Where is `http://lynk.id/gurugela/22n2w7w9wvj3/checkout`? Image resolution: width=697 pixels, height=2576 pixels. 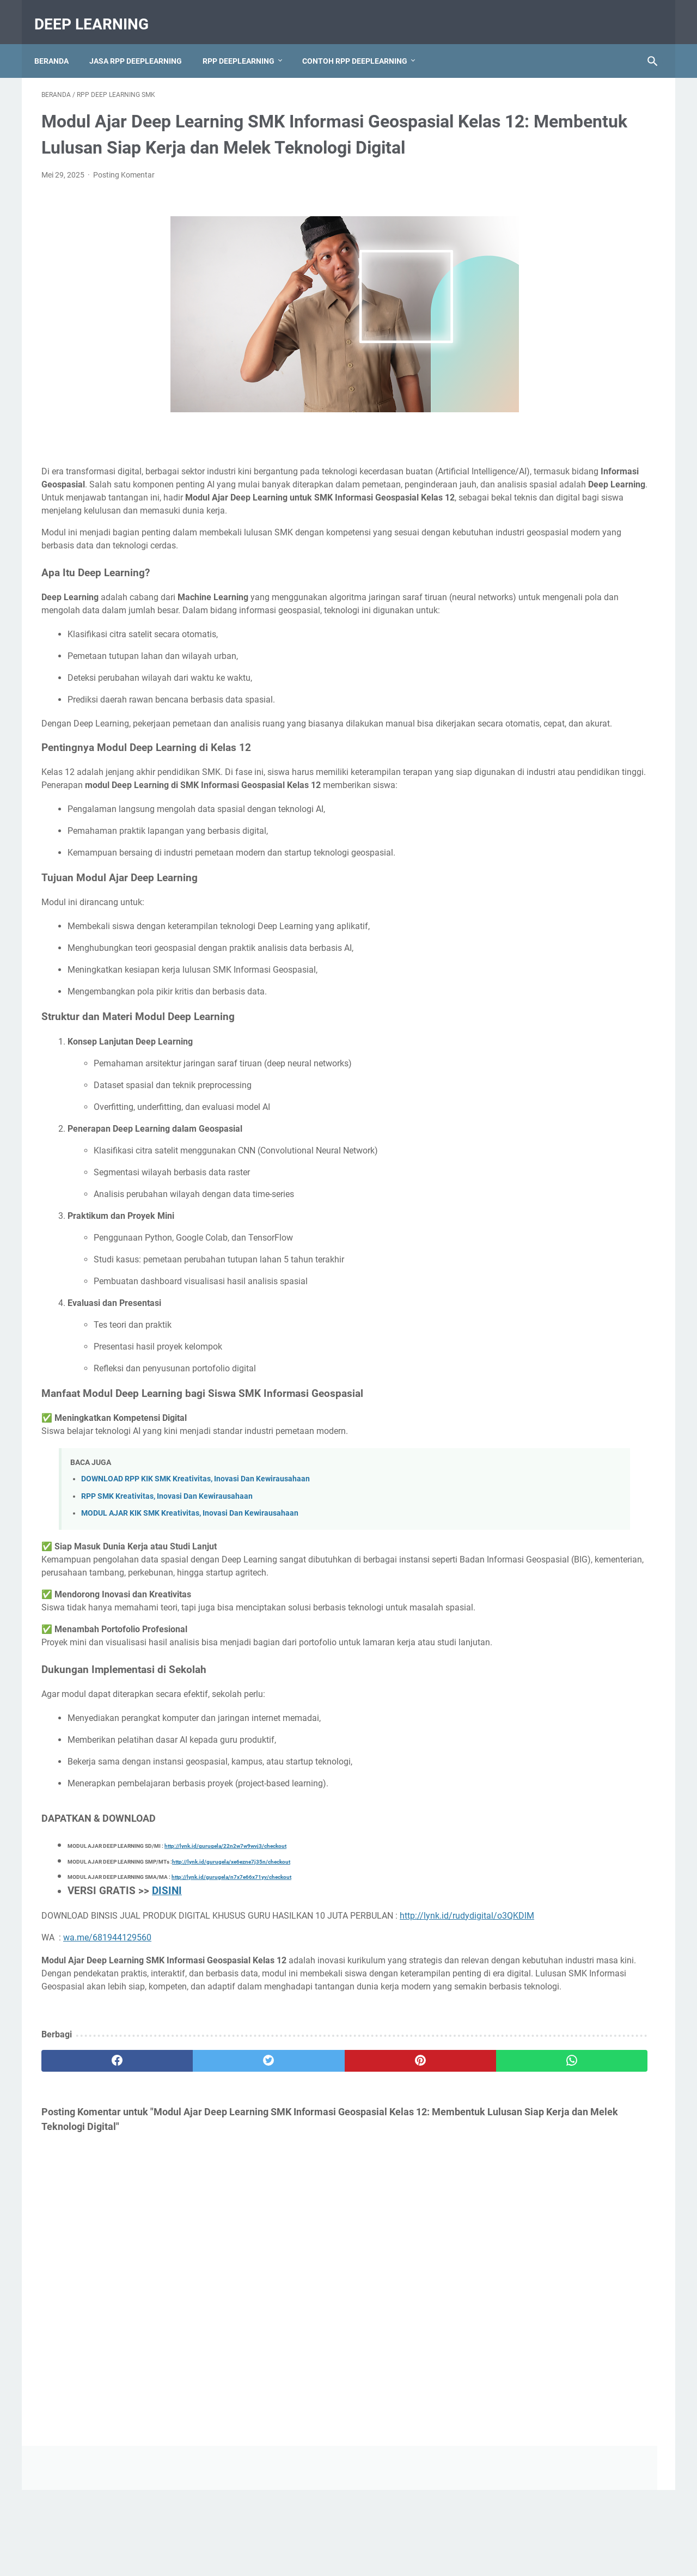
http://lynk.id/gurugela/22n2w7w9wvj3/checkout is located at coordinates (225, 1953).